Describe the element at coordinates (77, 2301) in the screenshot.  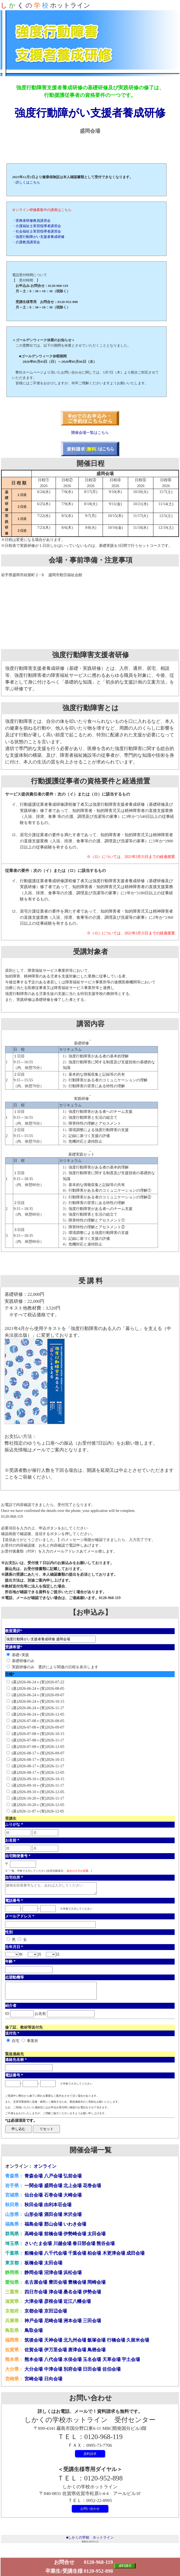
I see `近江八幡会場` at that location.